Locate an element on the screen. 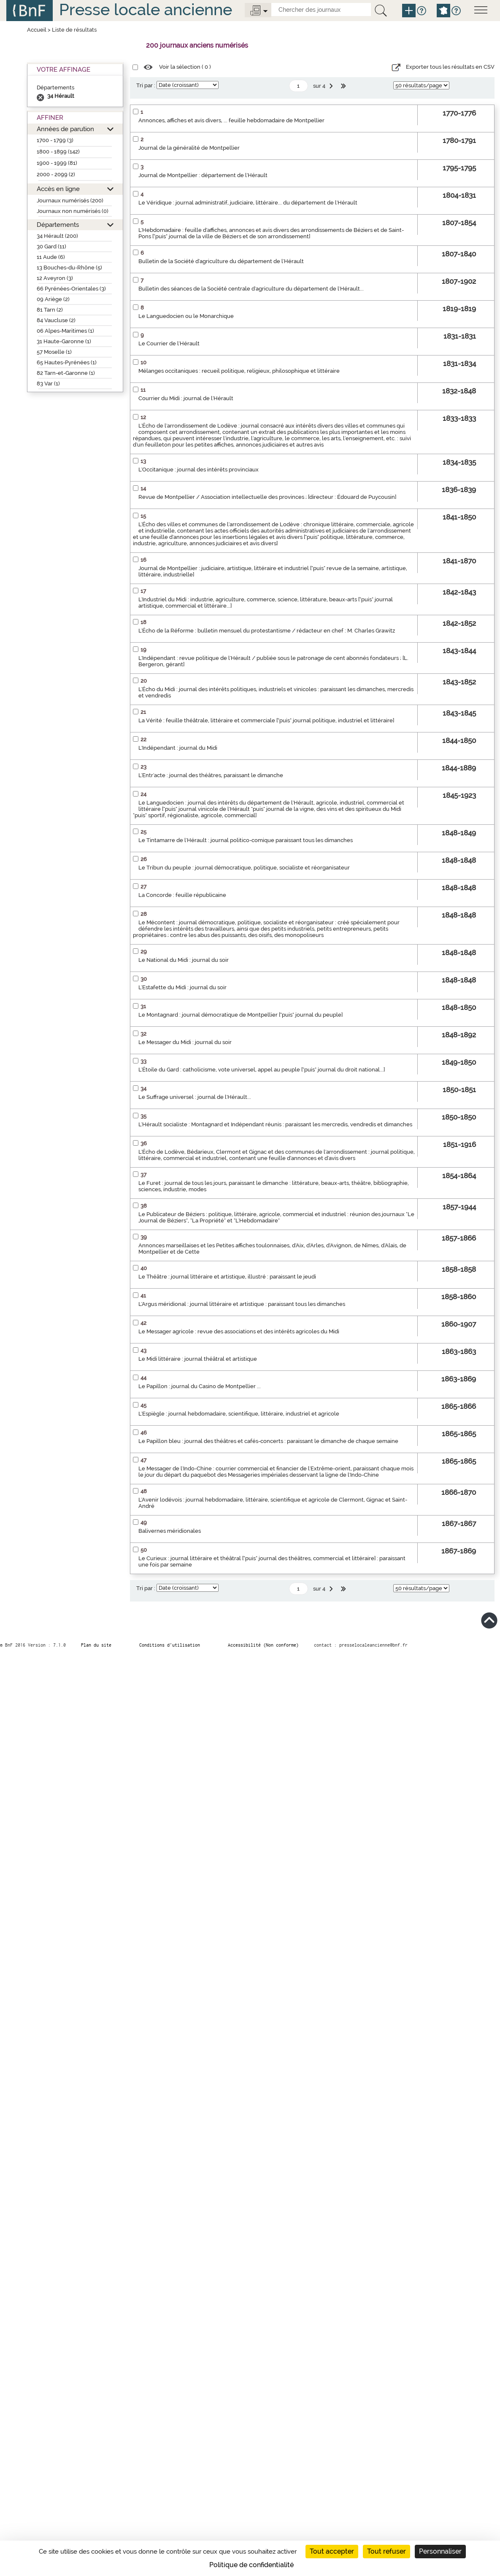 The image size is (500, 2576). Le Papillon bleu : journal des théâtres et cafés-concerts : paraissant le dimanche de chaque semaine is located at coordinates (268, 1441).